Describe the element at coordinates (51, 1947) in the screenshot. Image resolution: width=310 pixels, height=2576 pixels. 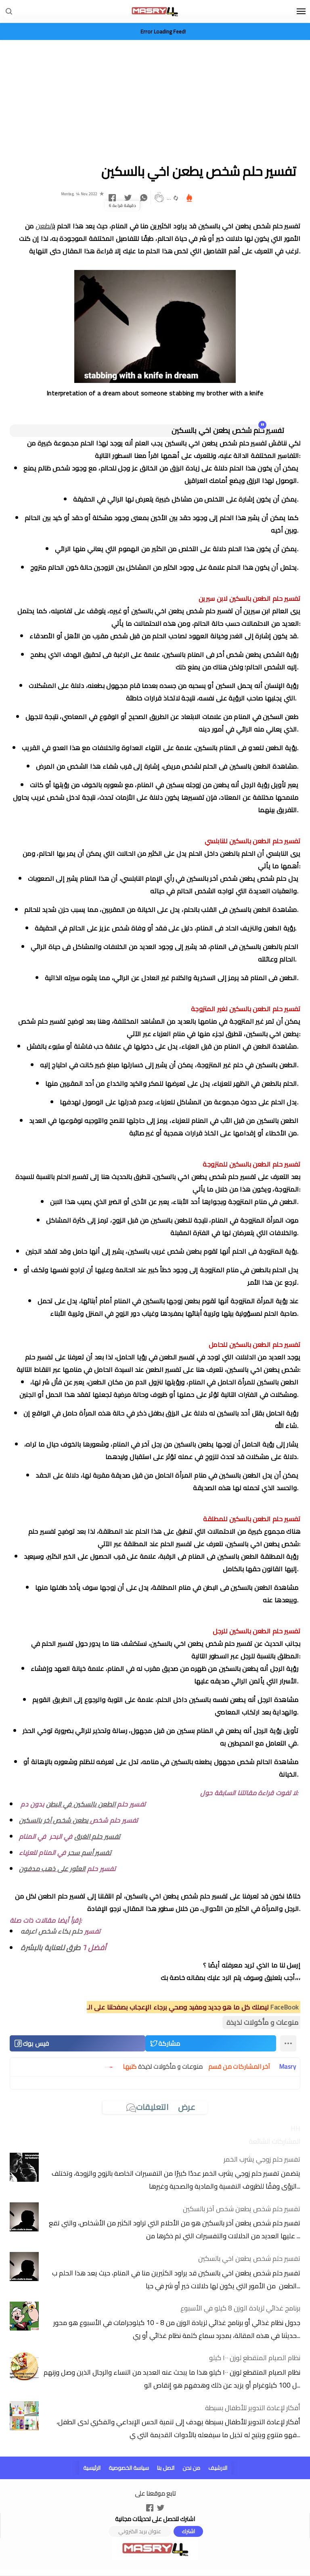
I see `طرق للعناية بالبشرة` at that location.